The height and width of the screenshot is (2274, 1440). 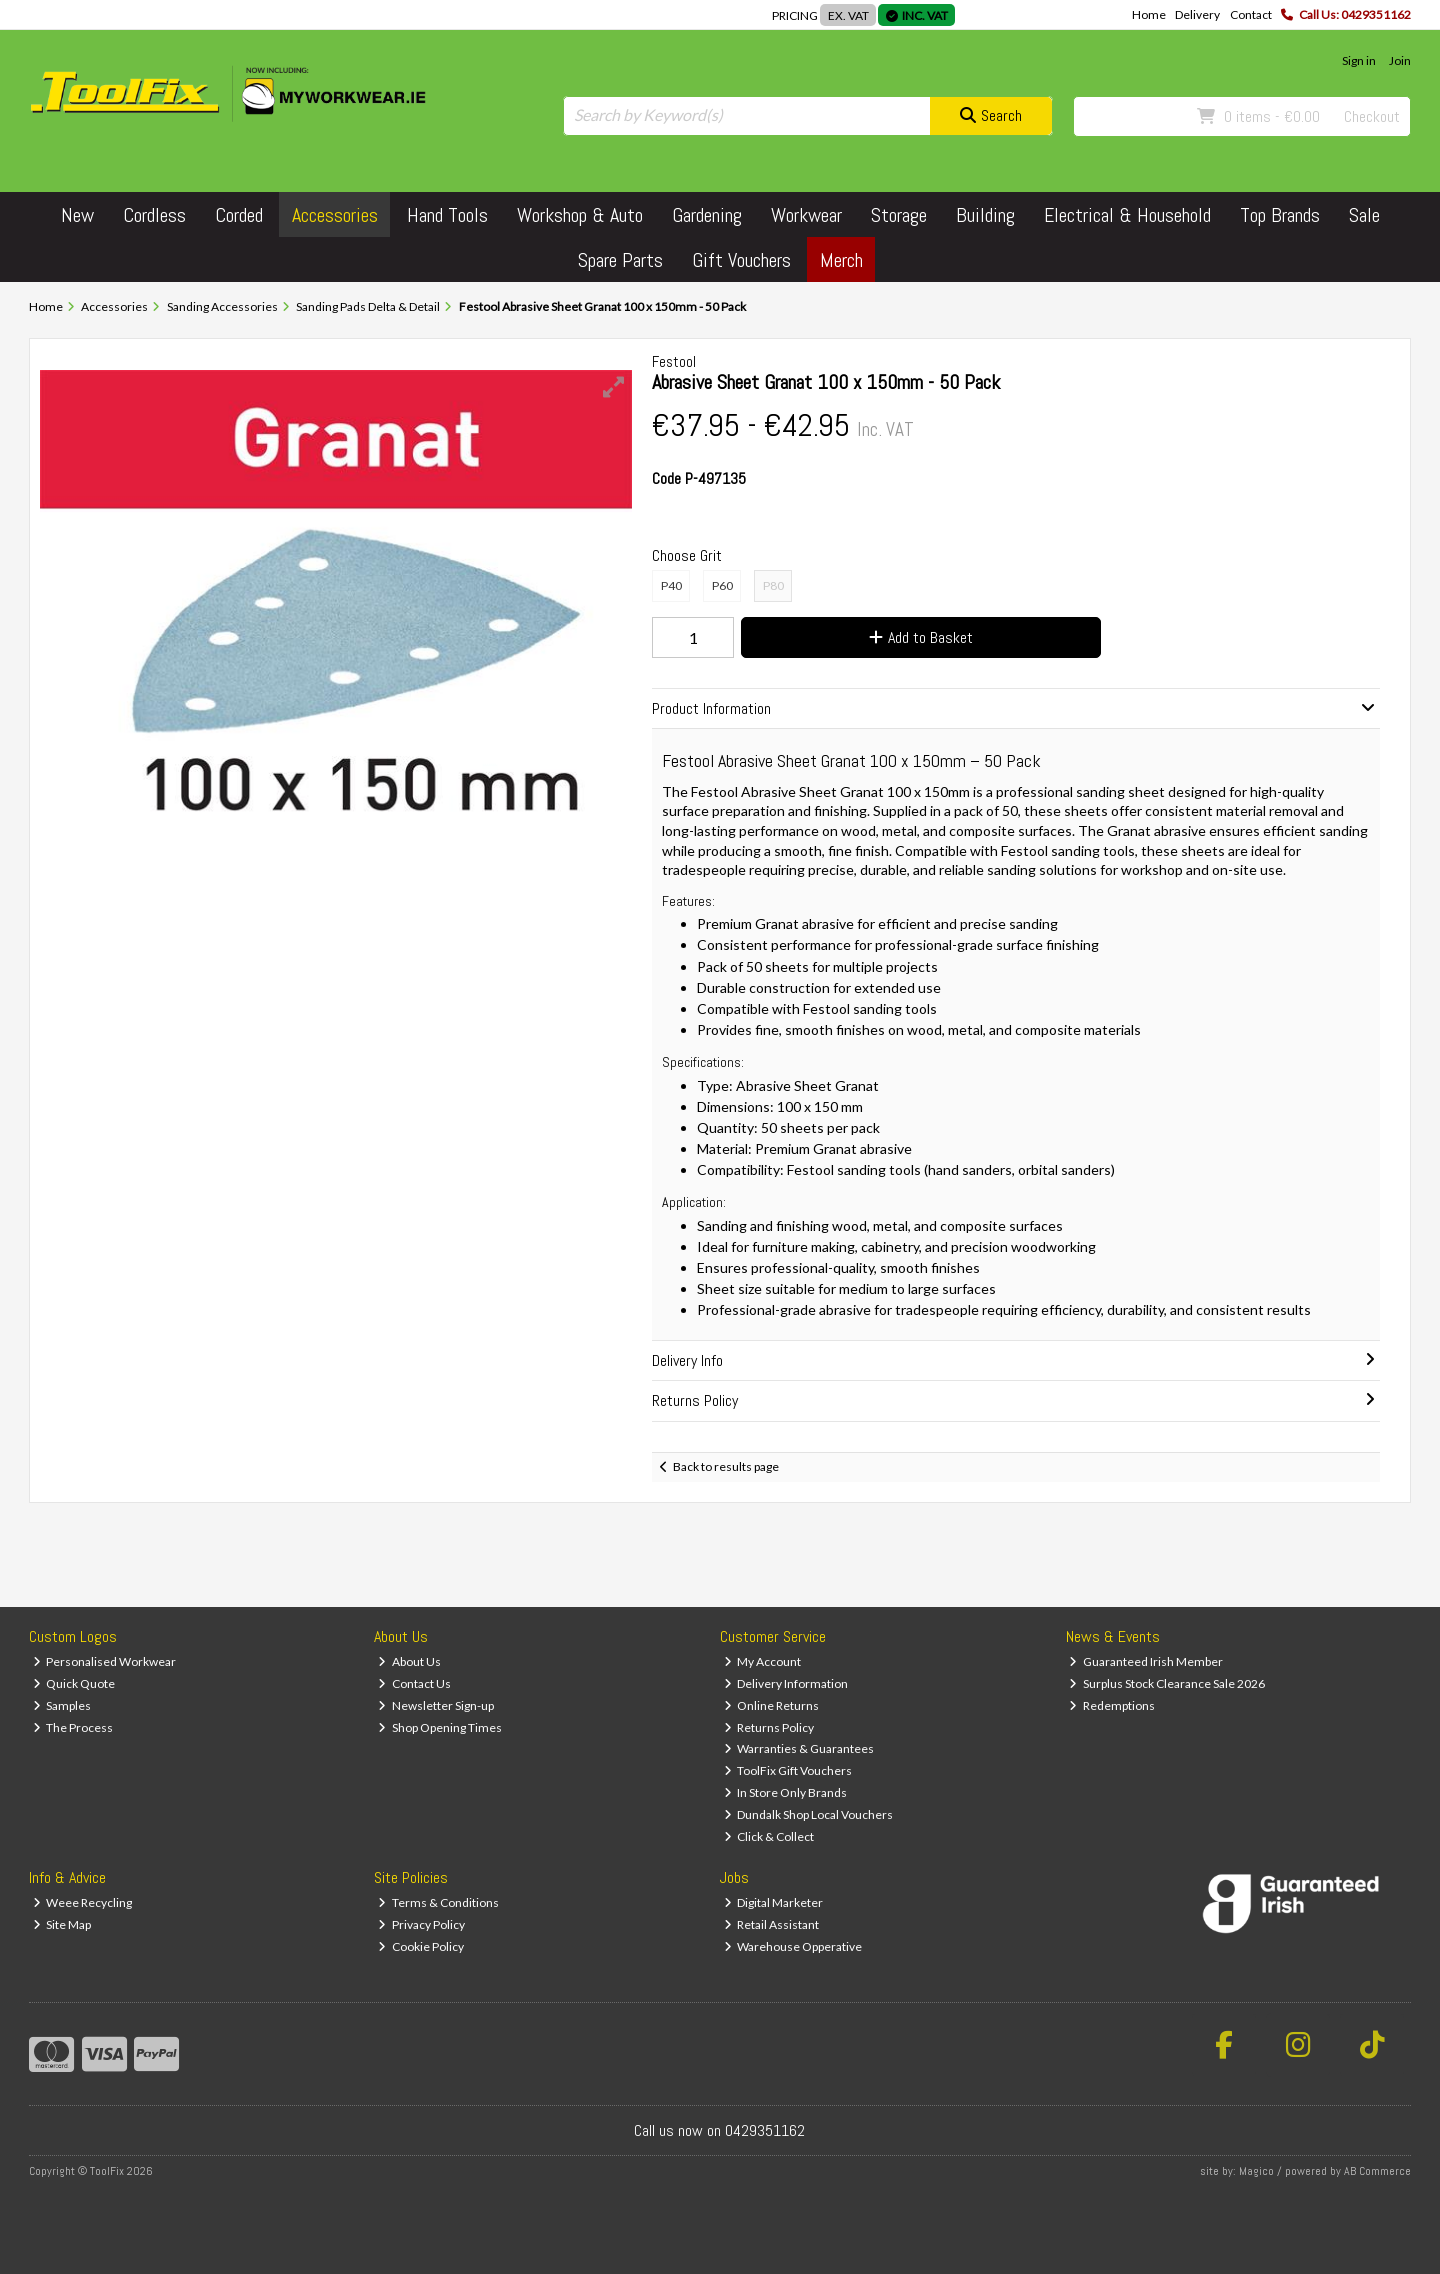 I want to click on Online Returns, so click(x=772, y=1705).